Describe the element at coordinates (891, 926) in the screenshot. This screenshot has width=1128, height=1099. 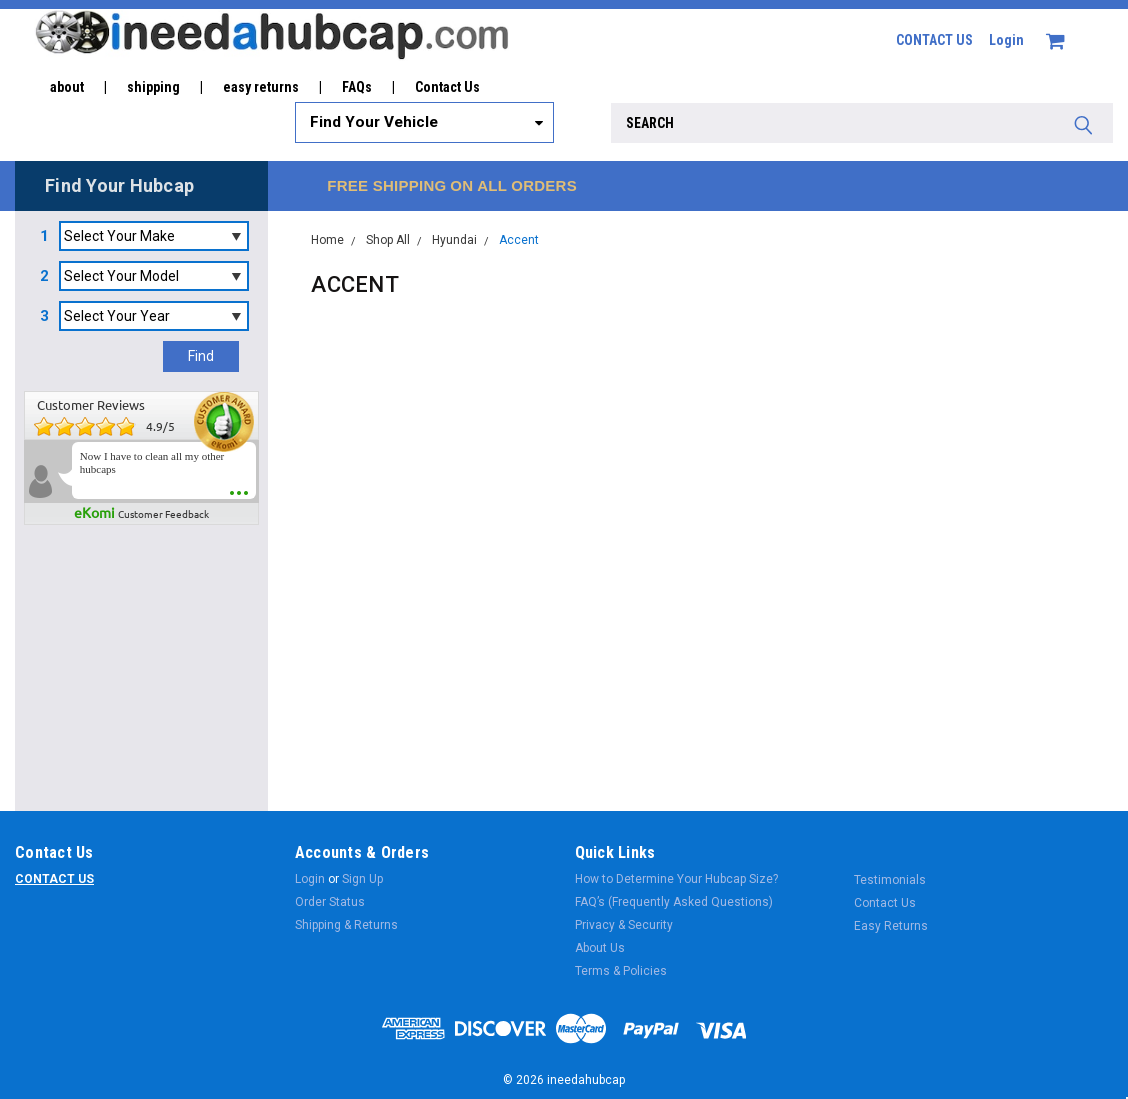
I see `Easy Returns` at that location.